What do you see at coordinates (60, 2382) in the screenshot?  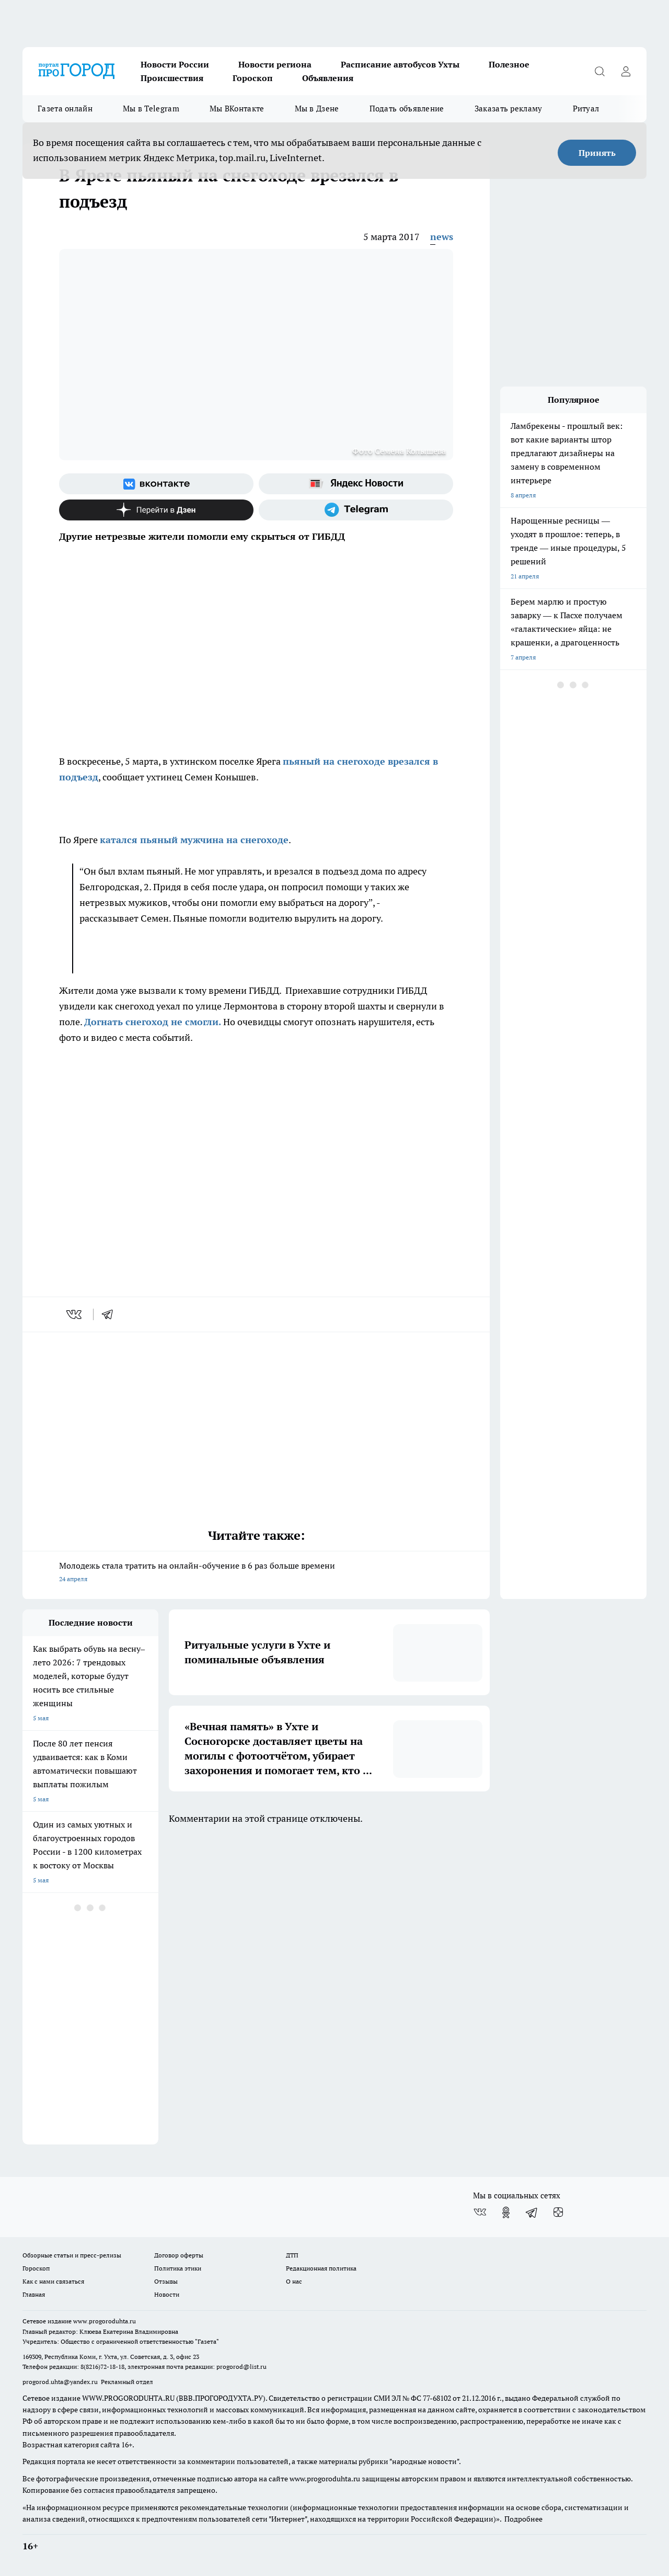 I see `progorod.uhta@yandex.ru` at bounding box center [60, 2382].